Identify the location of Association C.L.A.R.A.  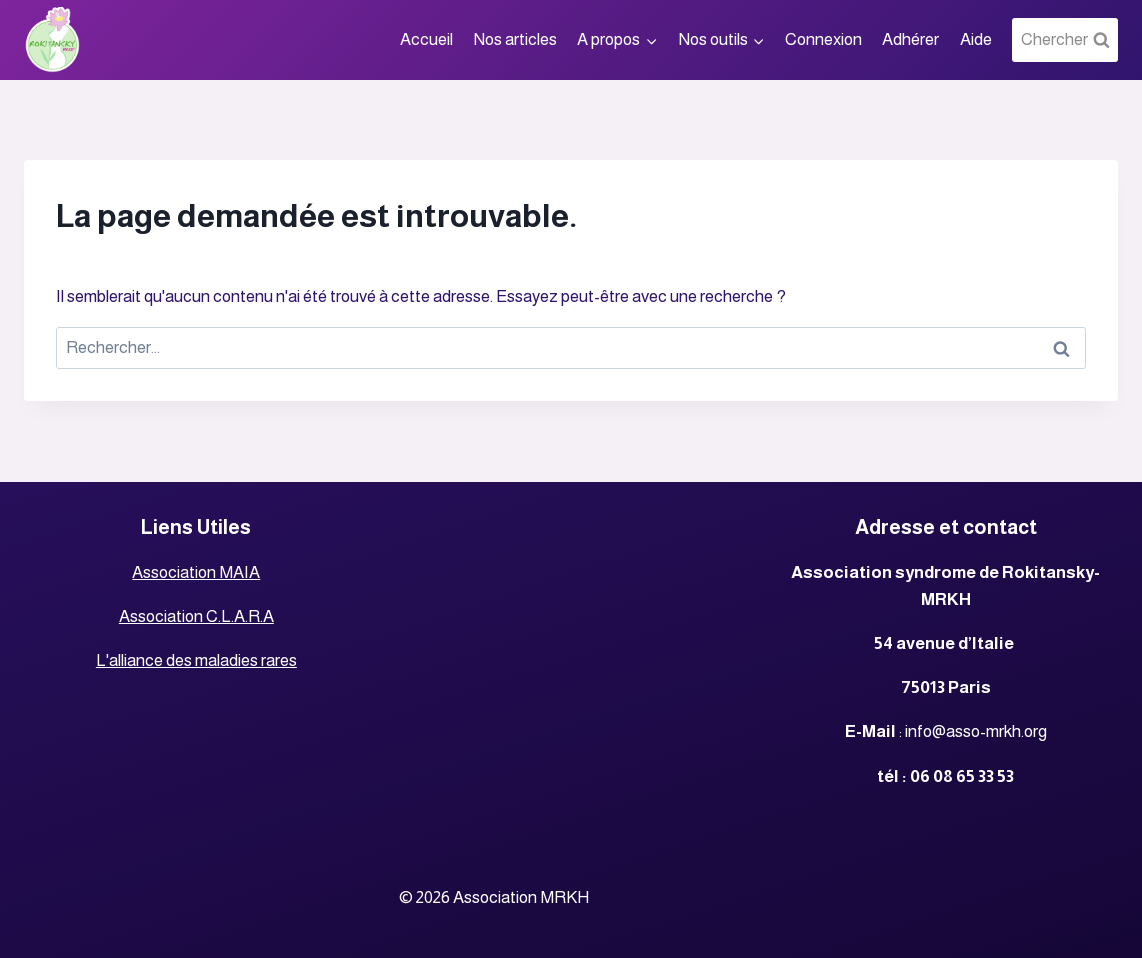
(196, 616).